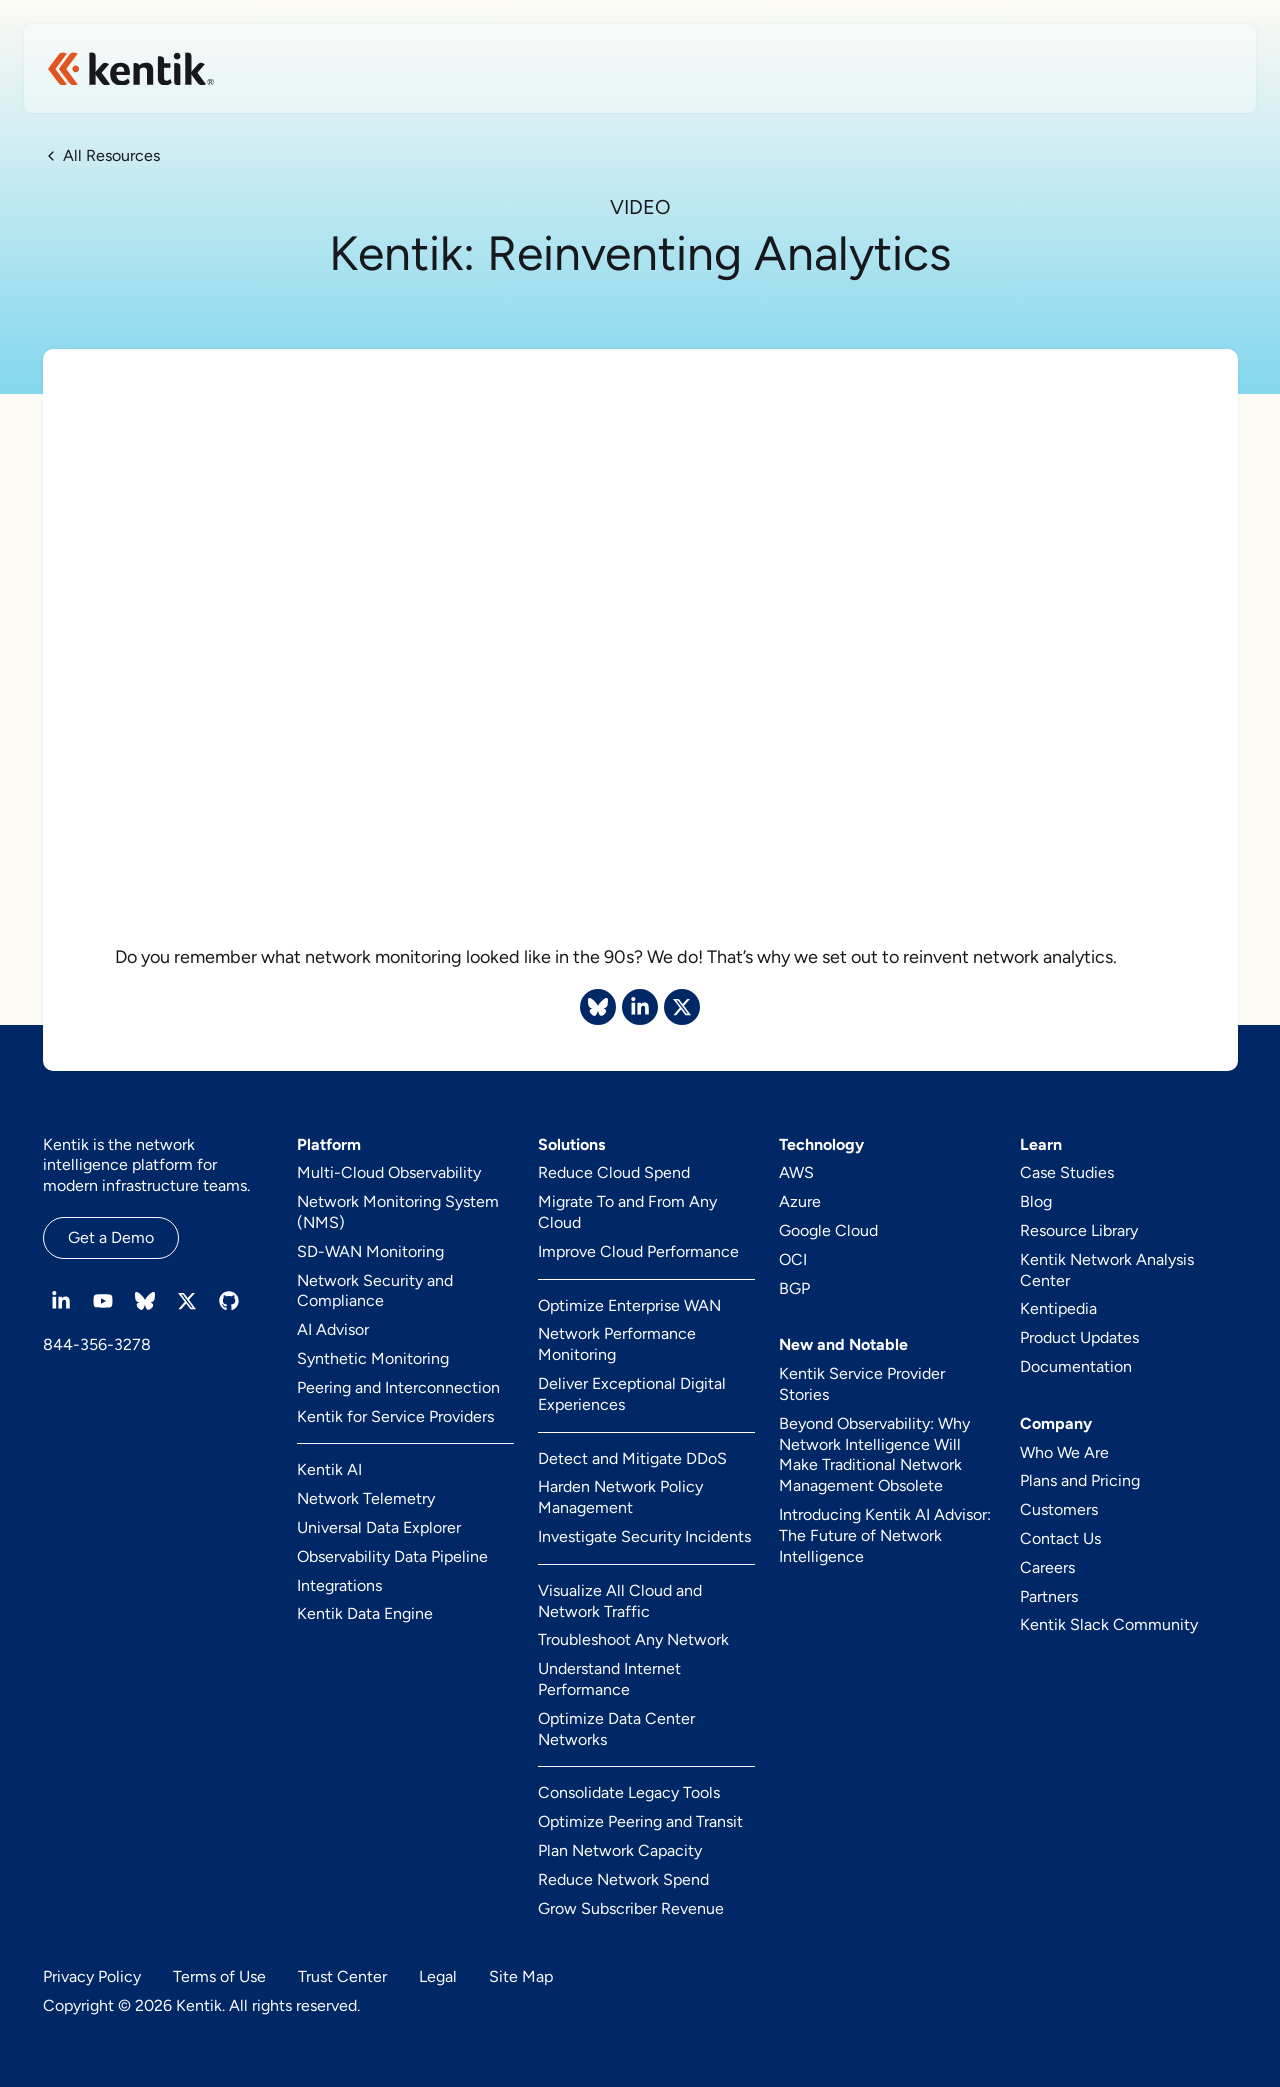 The width and height of the screenshot is (1280, 2087). What do you see at coordinates (92, 1976) in the screenshot?
I see `Privacy Policy` at bounding box center [92, 1976].